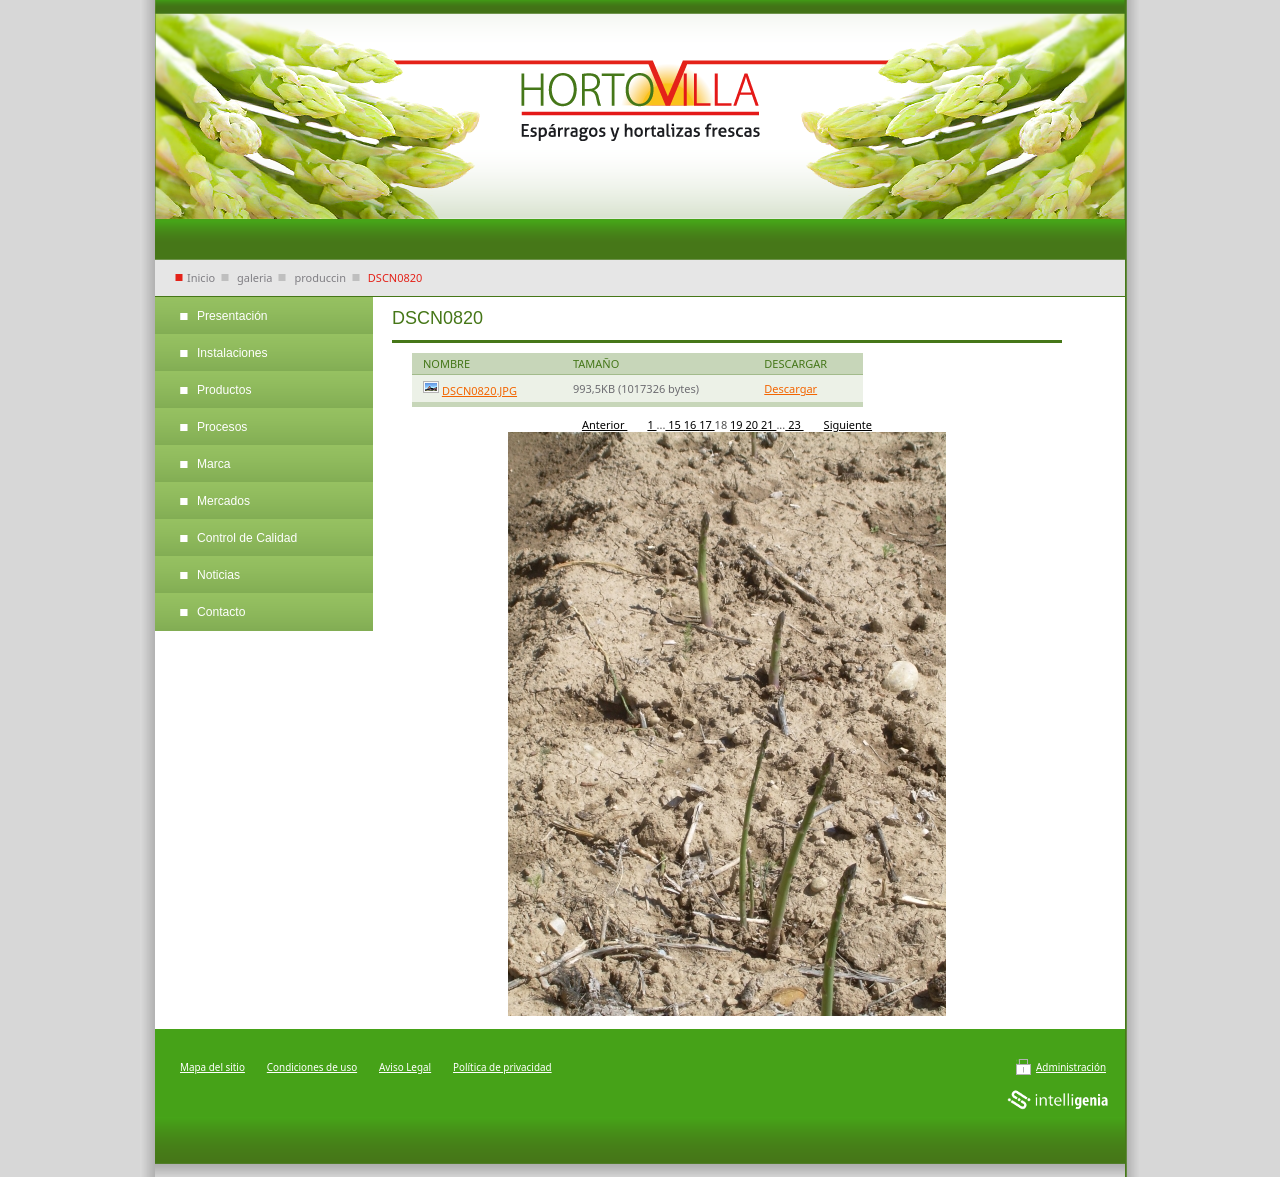 This screenshot has width=1280, height=1177. What do you see at coordinates (691, 424) in the screenshot?
I see `16` at bounding box center [691, 424].